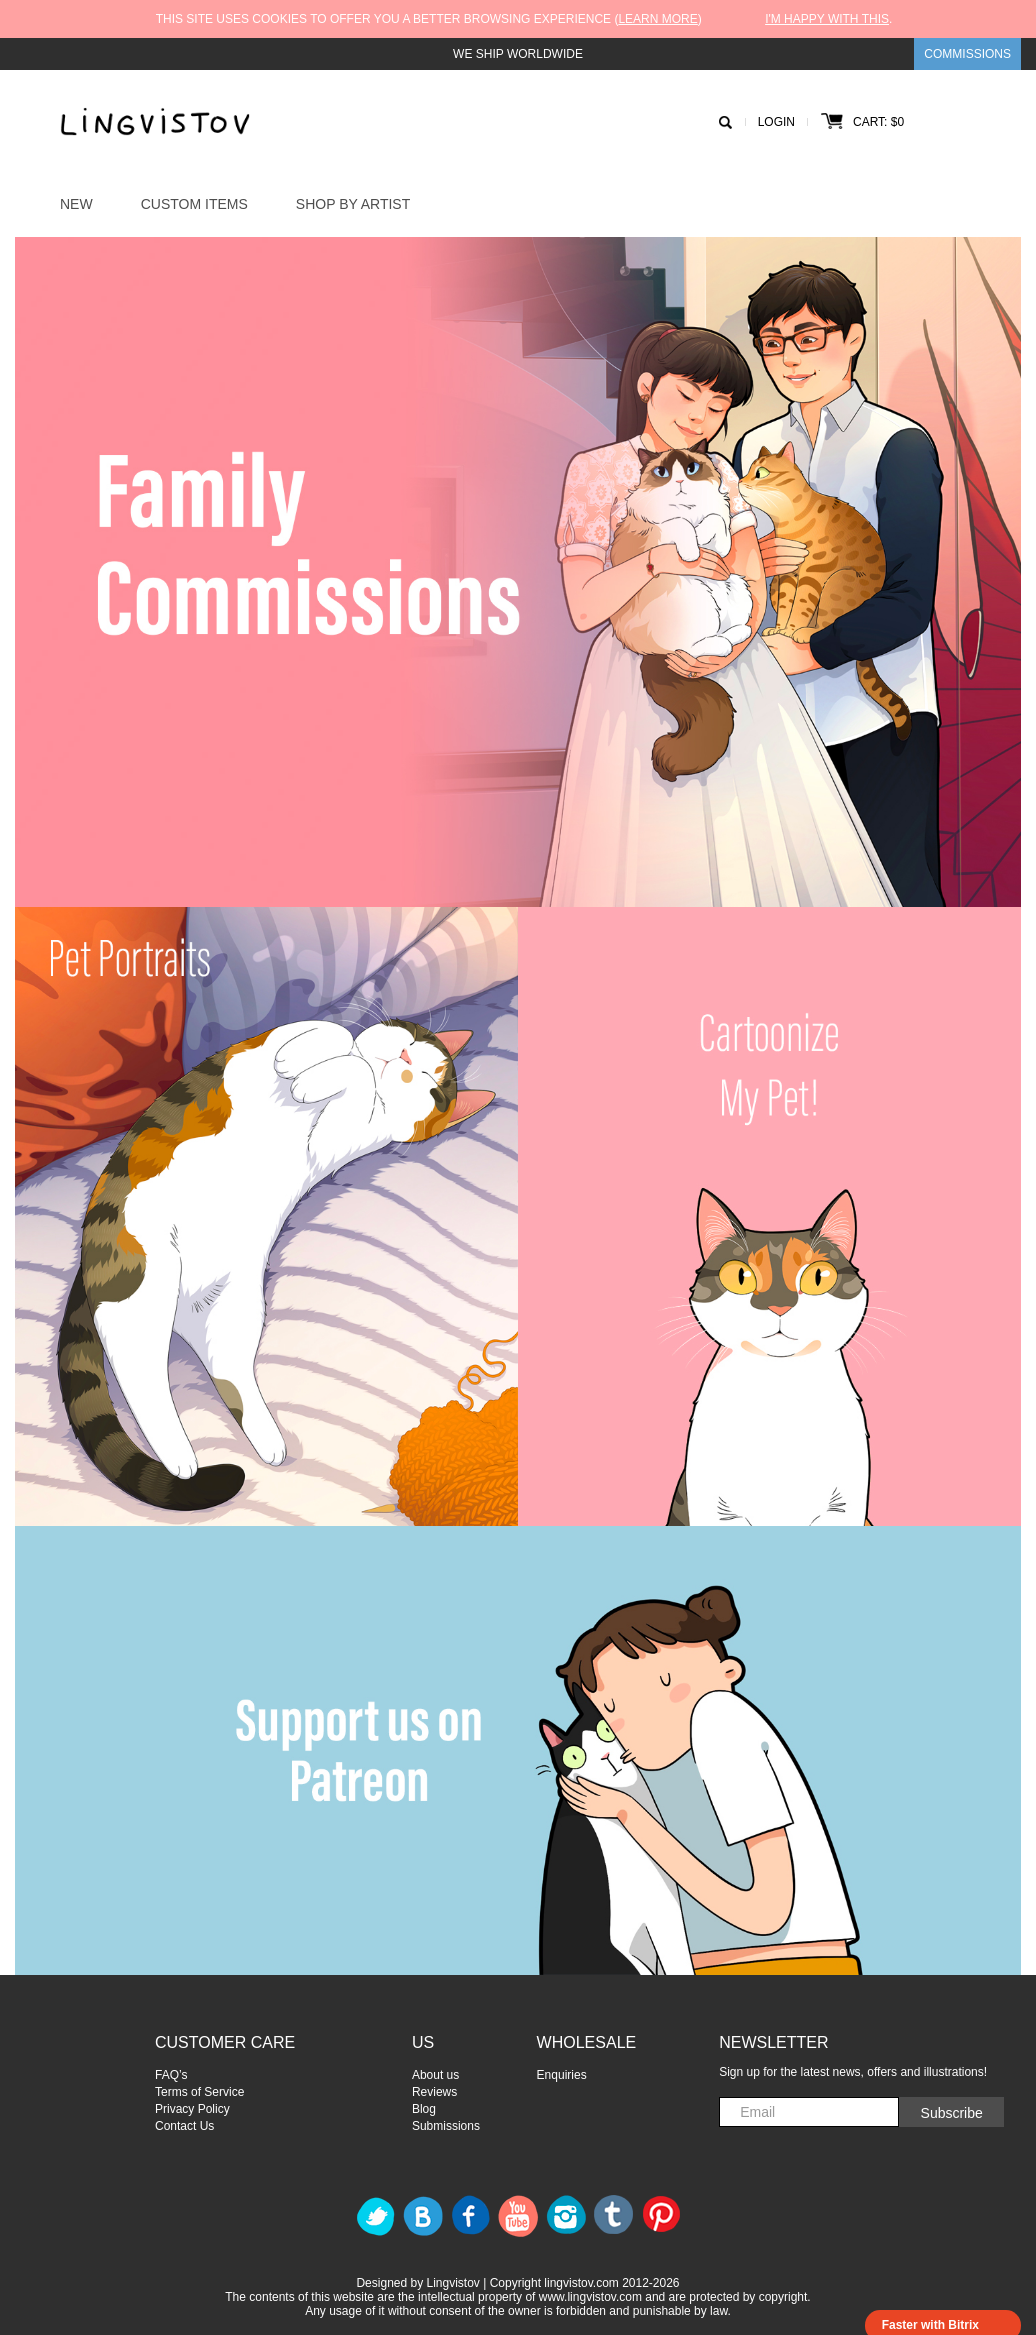 The height and width of the screenshot is (2335, 1036). I want to click on Commissions, so click(967, 54).